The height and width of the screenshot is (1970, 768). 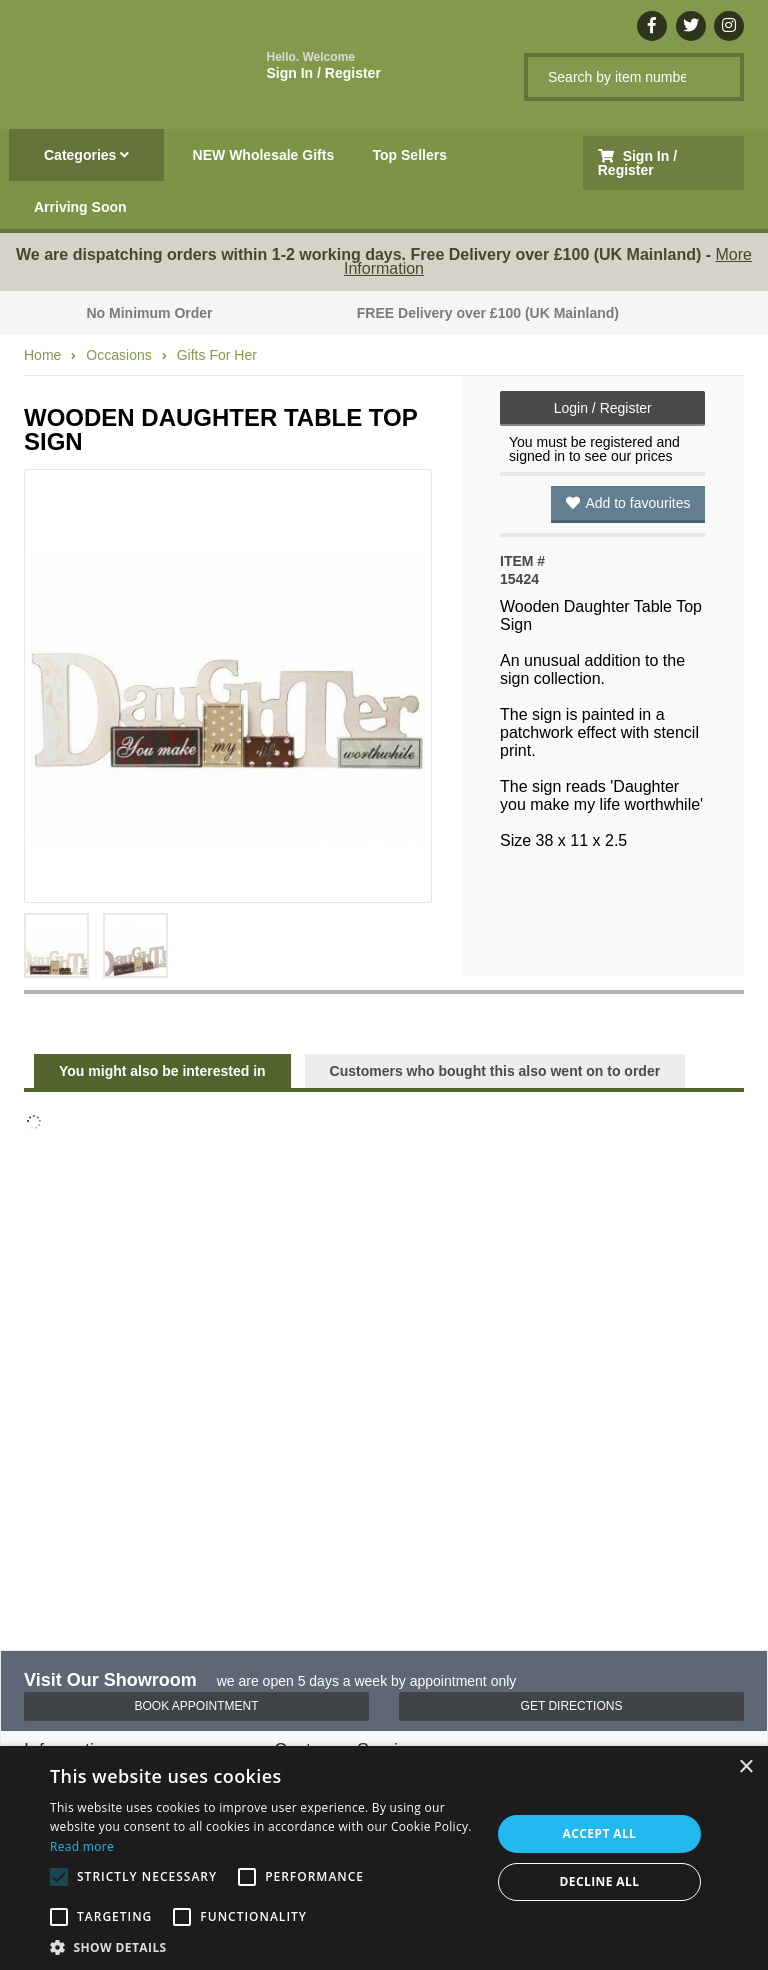 What do you see at coordinates (600, 1881) in the screenshot?
I see `Decline all [button]` at bounding box center [600, 1881].